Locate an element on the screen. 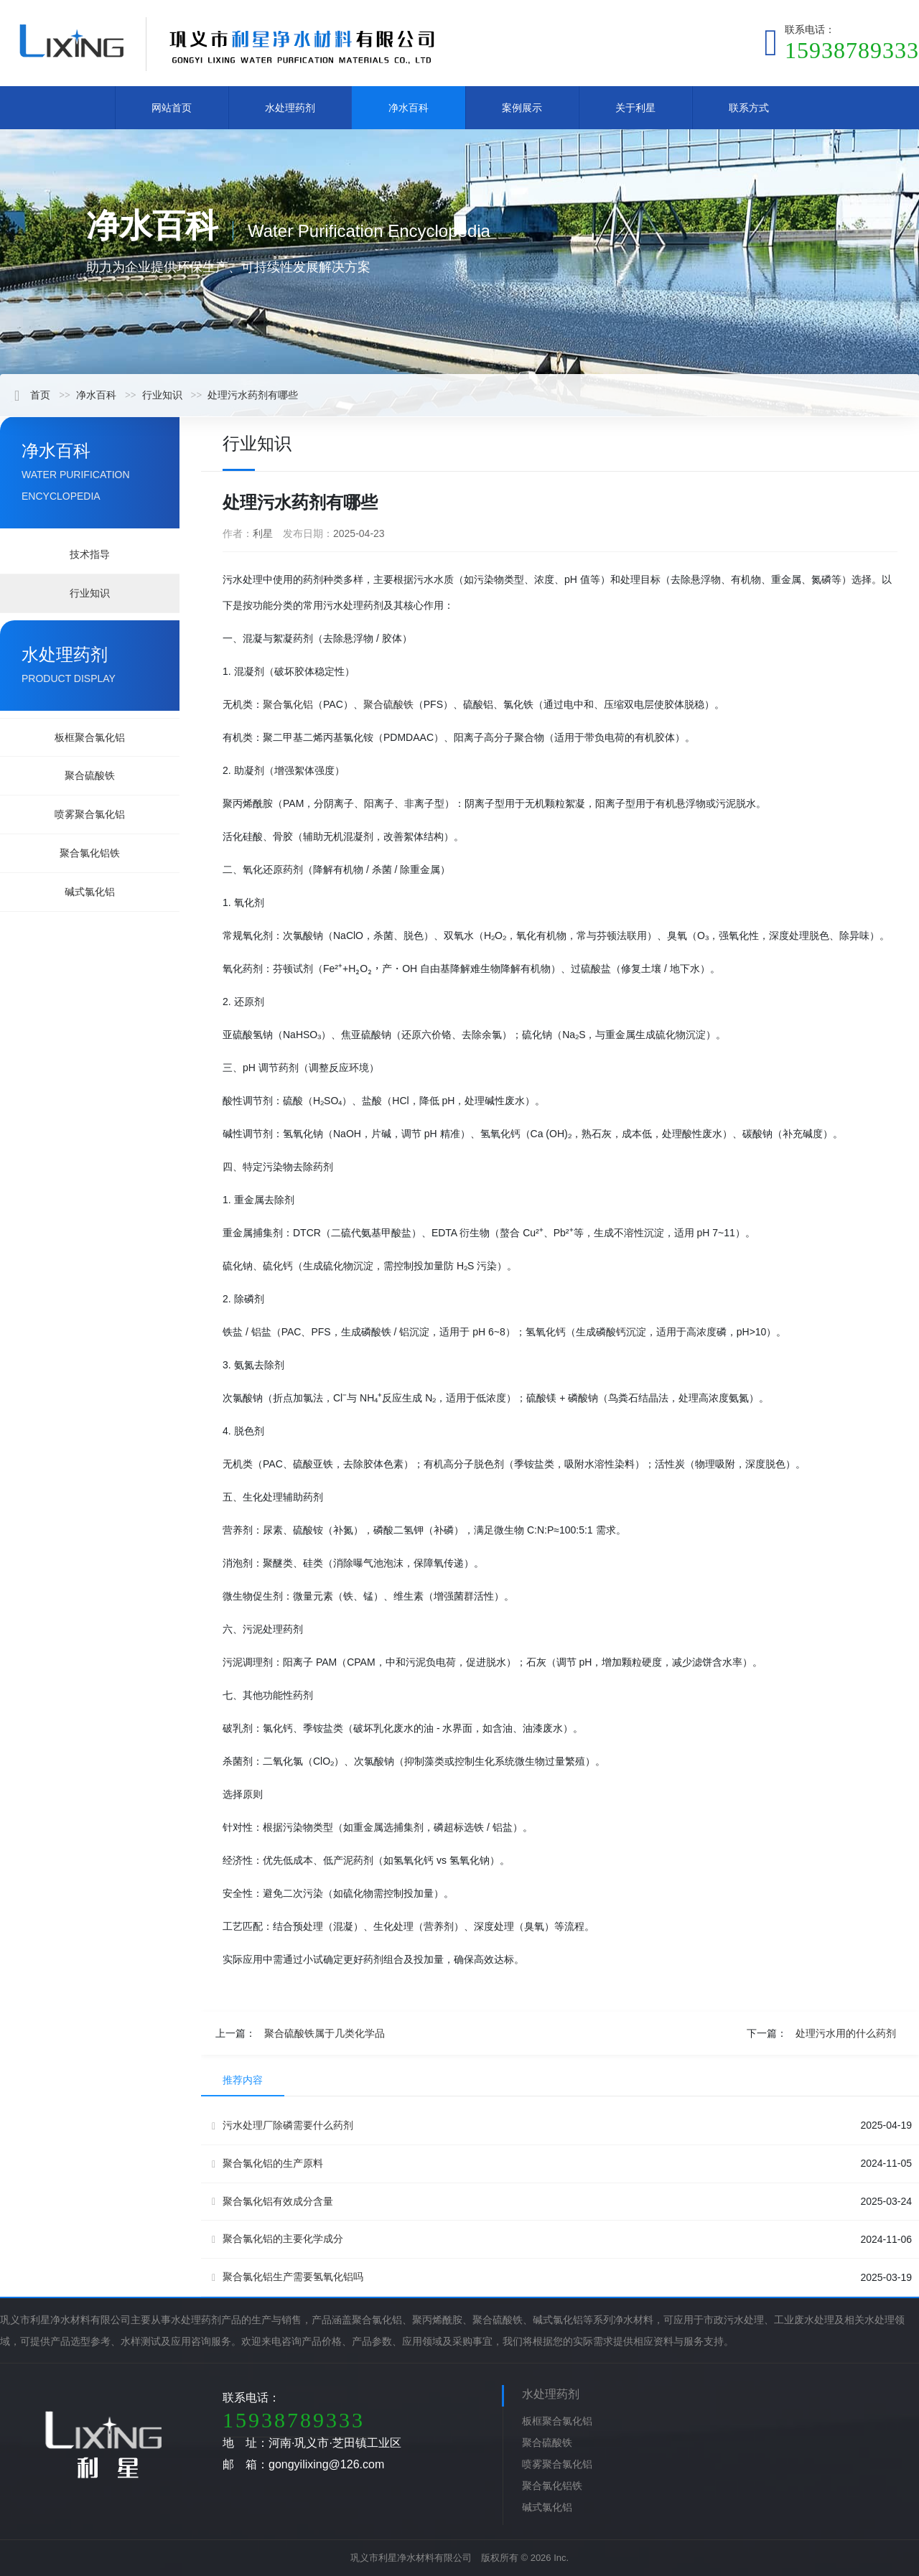  污水处理厂除磷需要什么药剂 is located at coordinates (282, 2125).